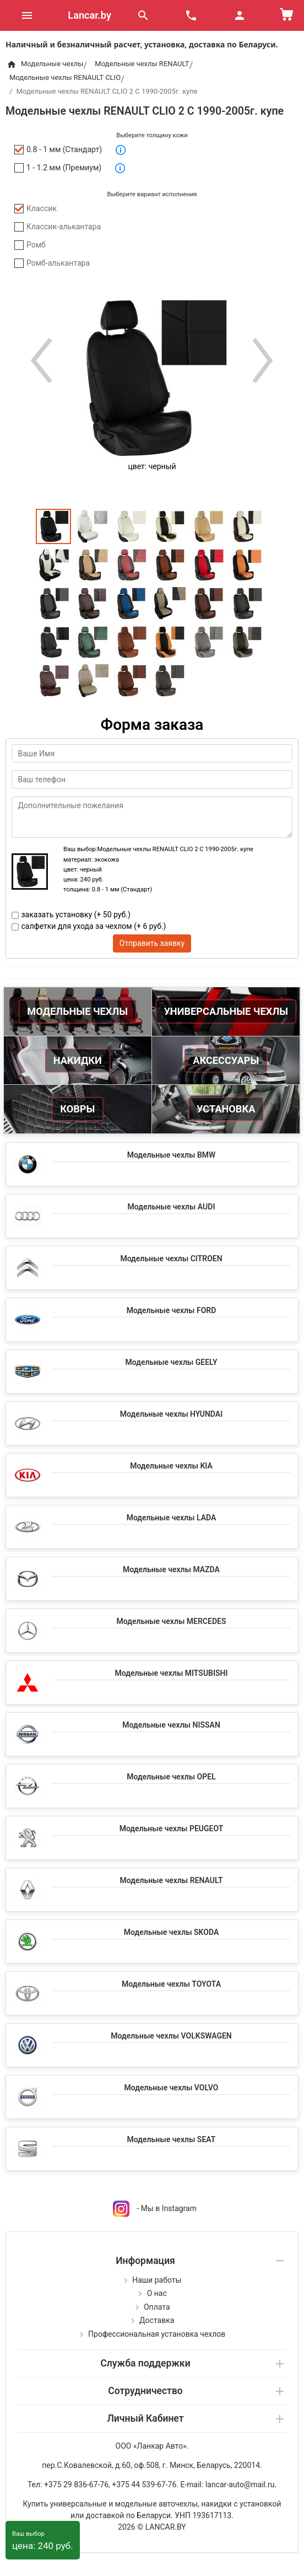 This screenshot has height=2576, width=304. I want to click on Модельные чехлы VOLVO, so click(171, 2087).